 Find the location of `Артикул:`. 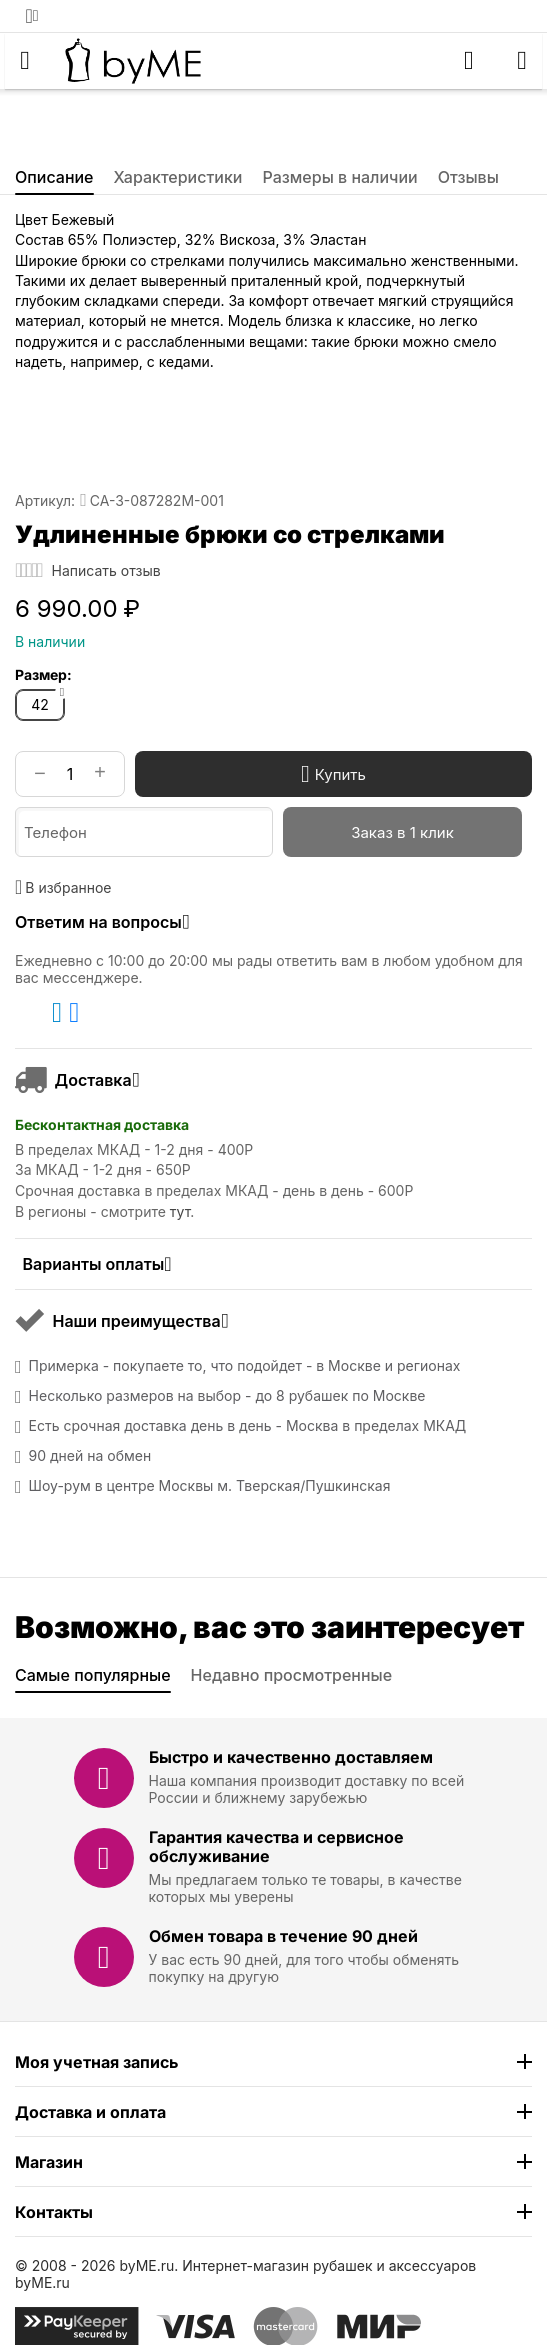

Артикул: is located at coordinates (45, 500).